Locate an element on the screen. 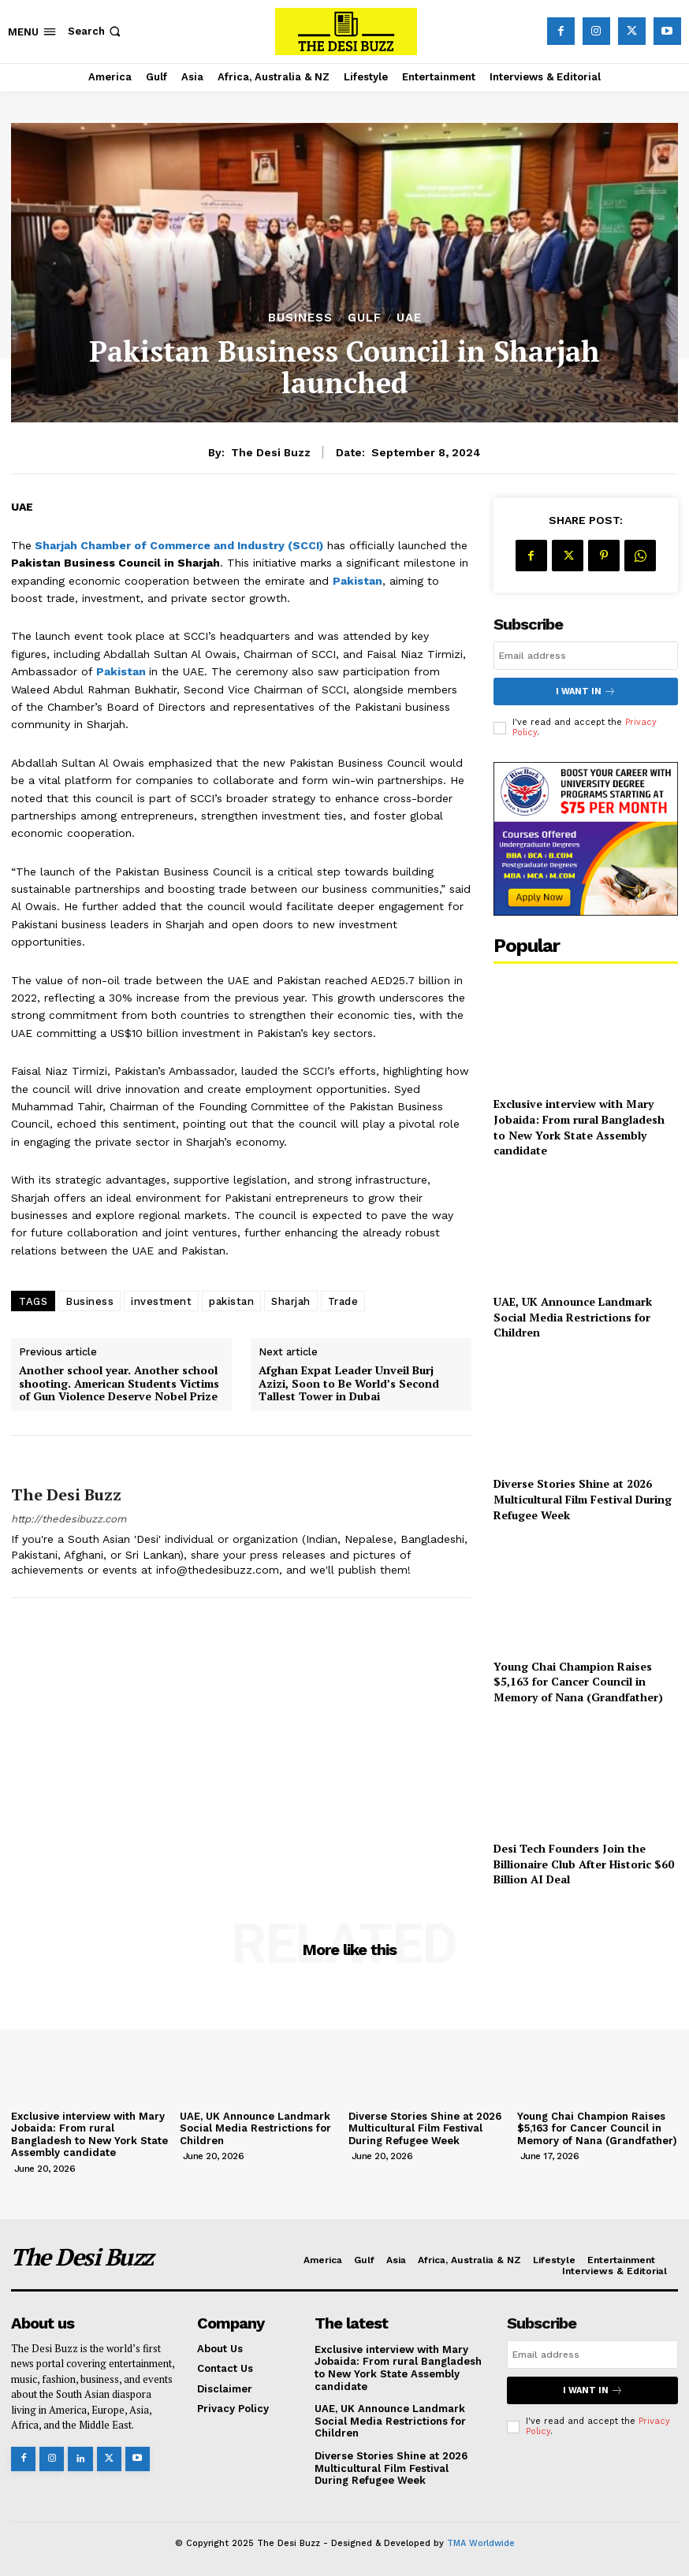 The image size is (689, 2576). Young Chai Champion Raises $5,163 for Cancer Council in Memory of Nana (Grandfather) is located at coordinates (578, 1681).